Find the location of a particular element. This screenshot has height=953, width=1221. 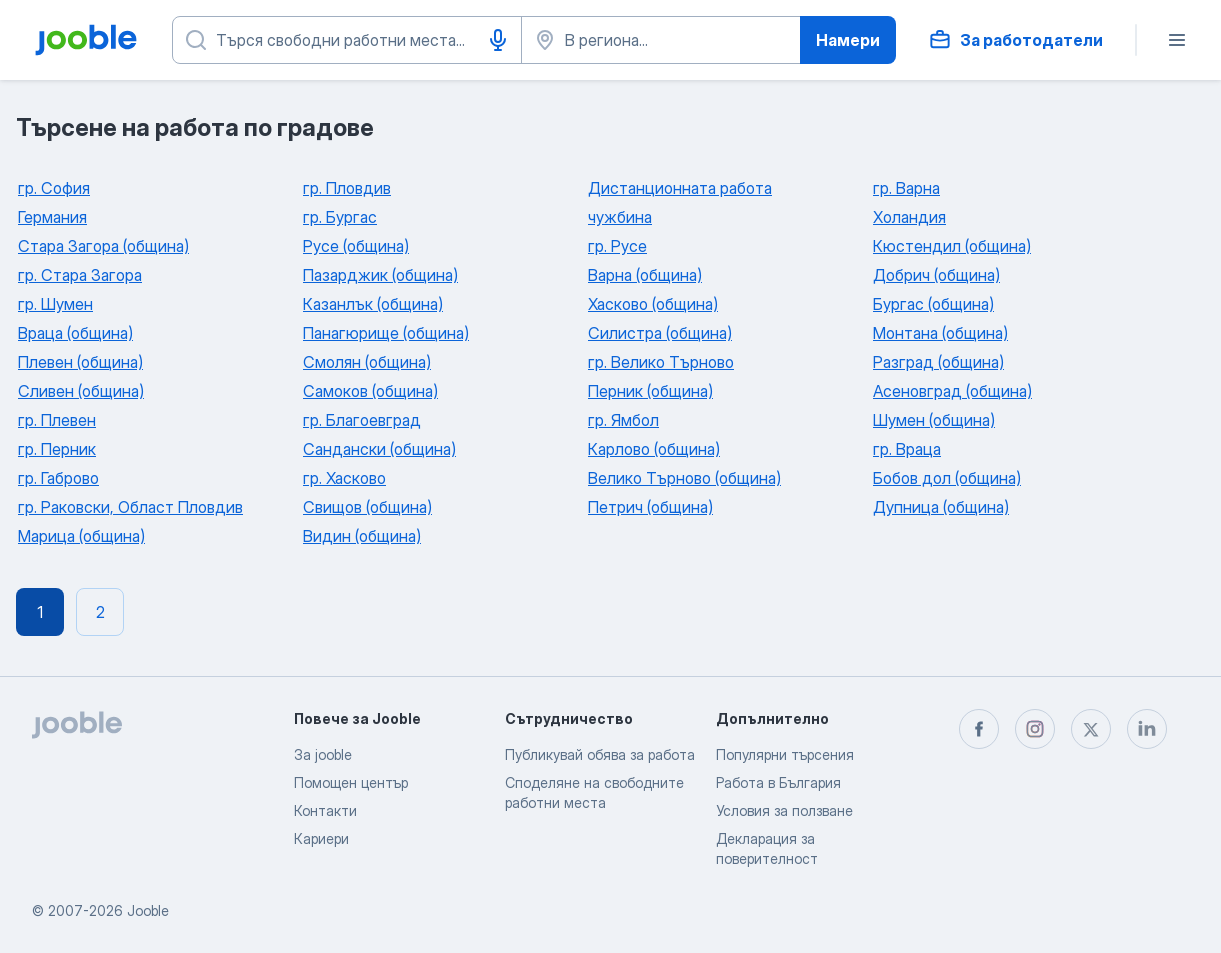

гр. Бургас is located at coordinates (340, 217).